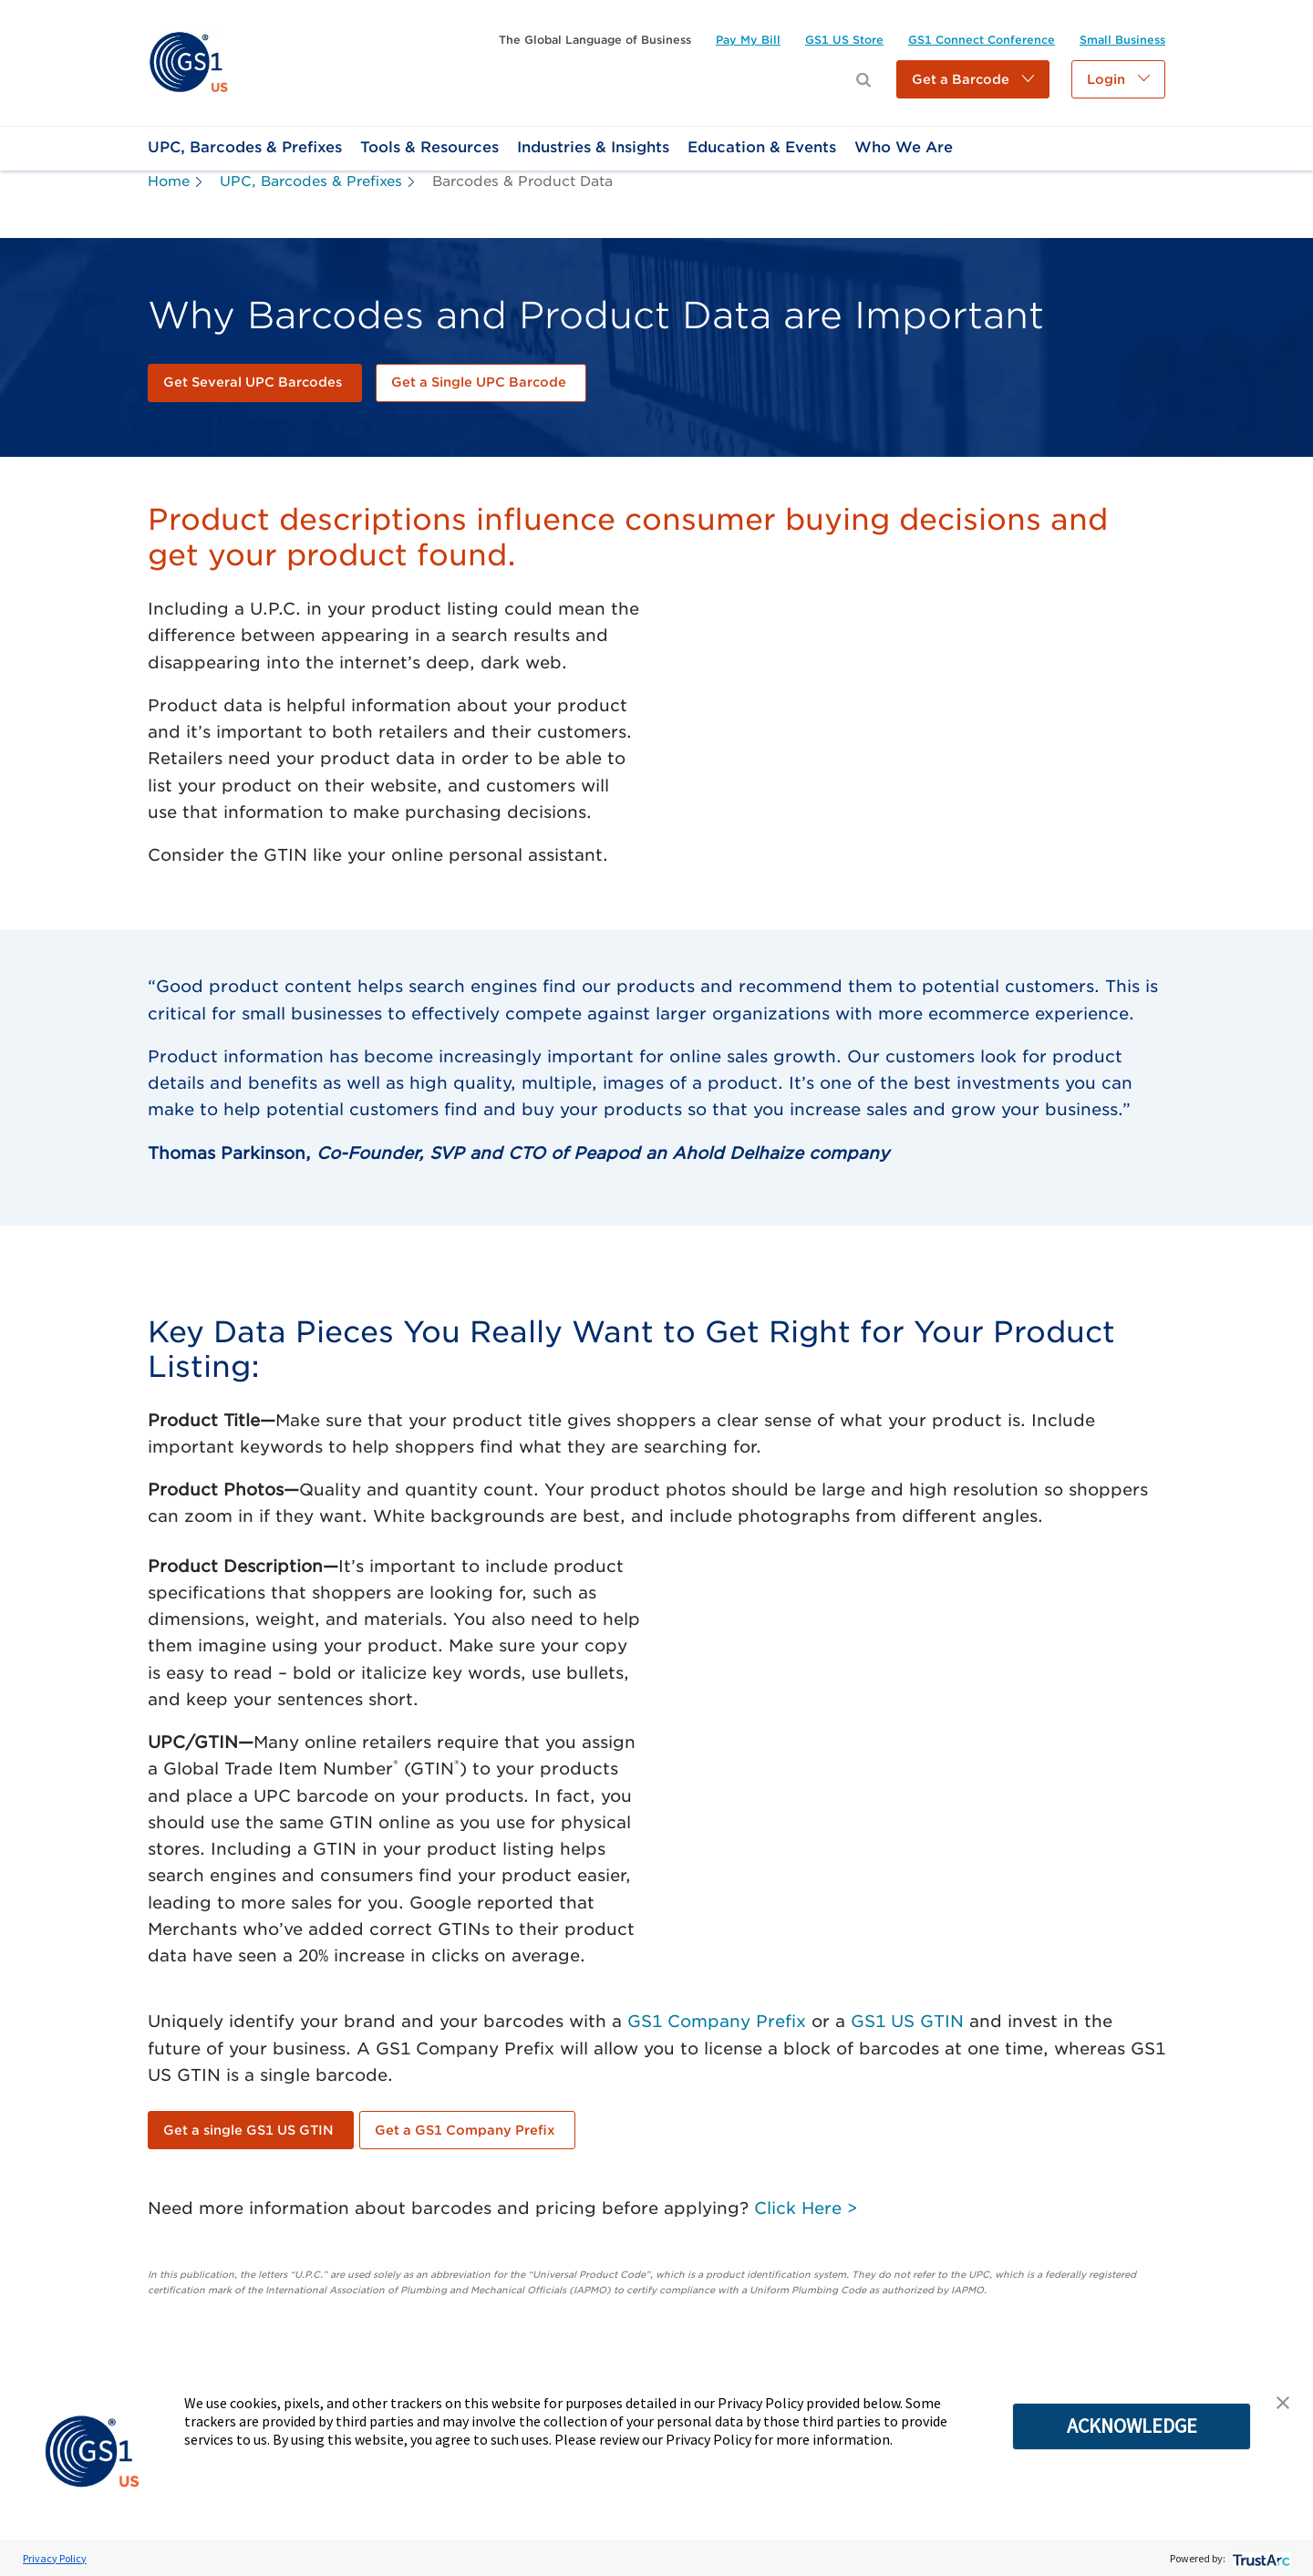 This screenshot has height=2576, width=1313. What do you see at coordinates (55, 2558) in the screenshot?
I see `Privacy Policy` at bounding box center [55, 2558].